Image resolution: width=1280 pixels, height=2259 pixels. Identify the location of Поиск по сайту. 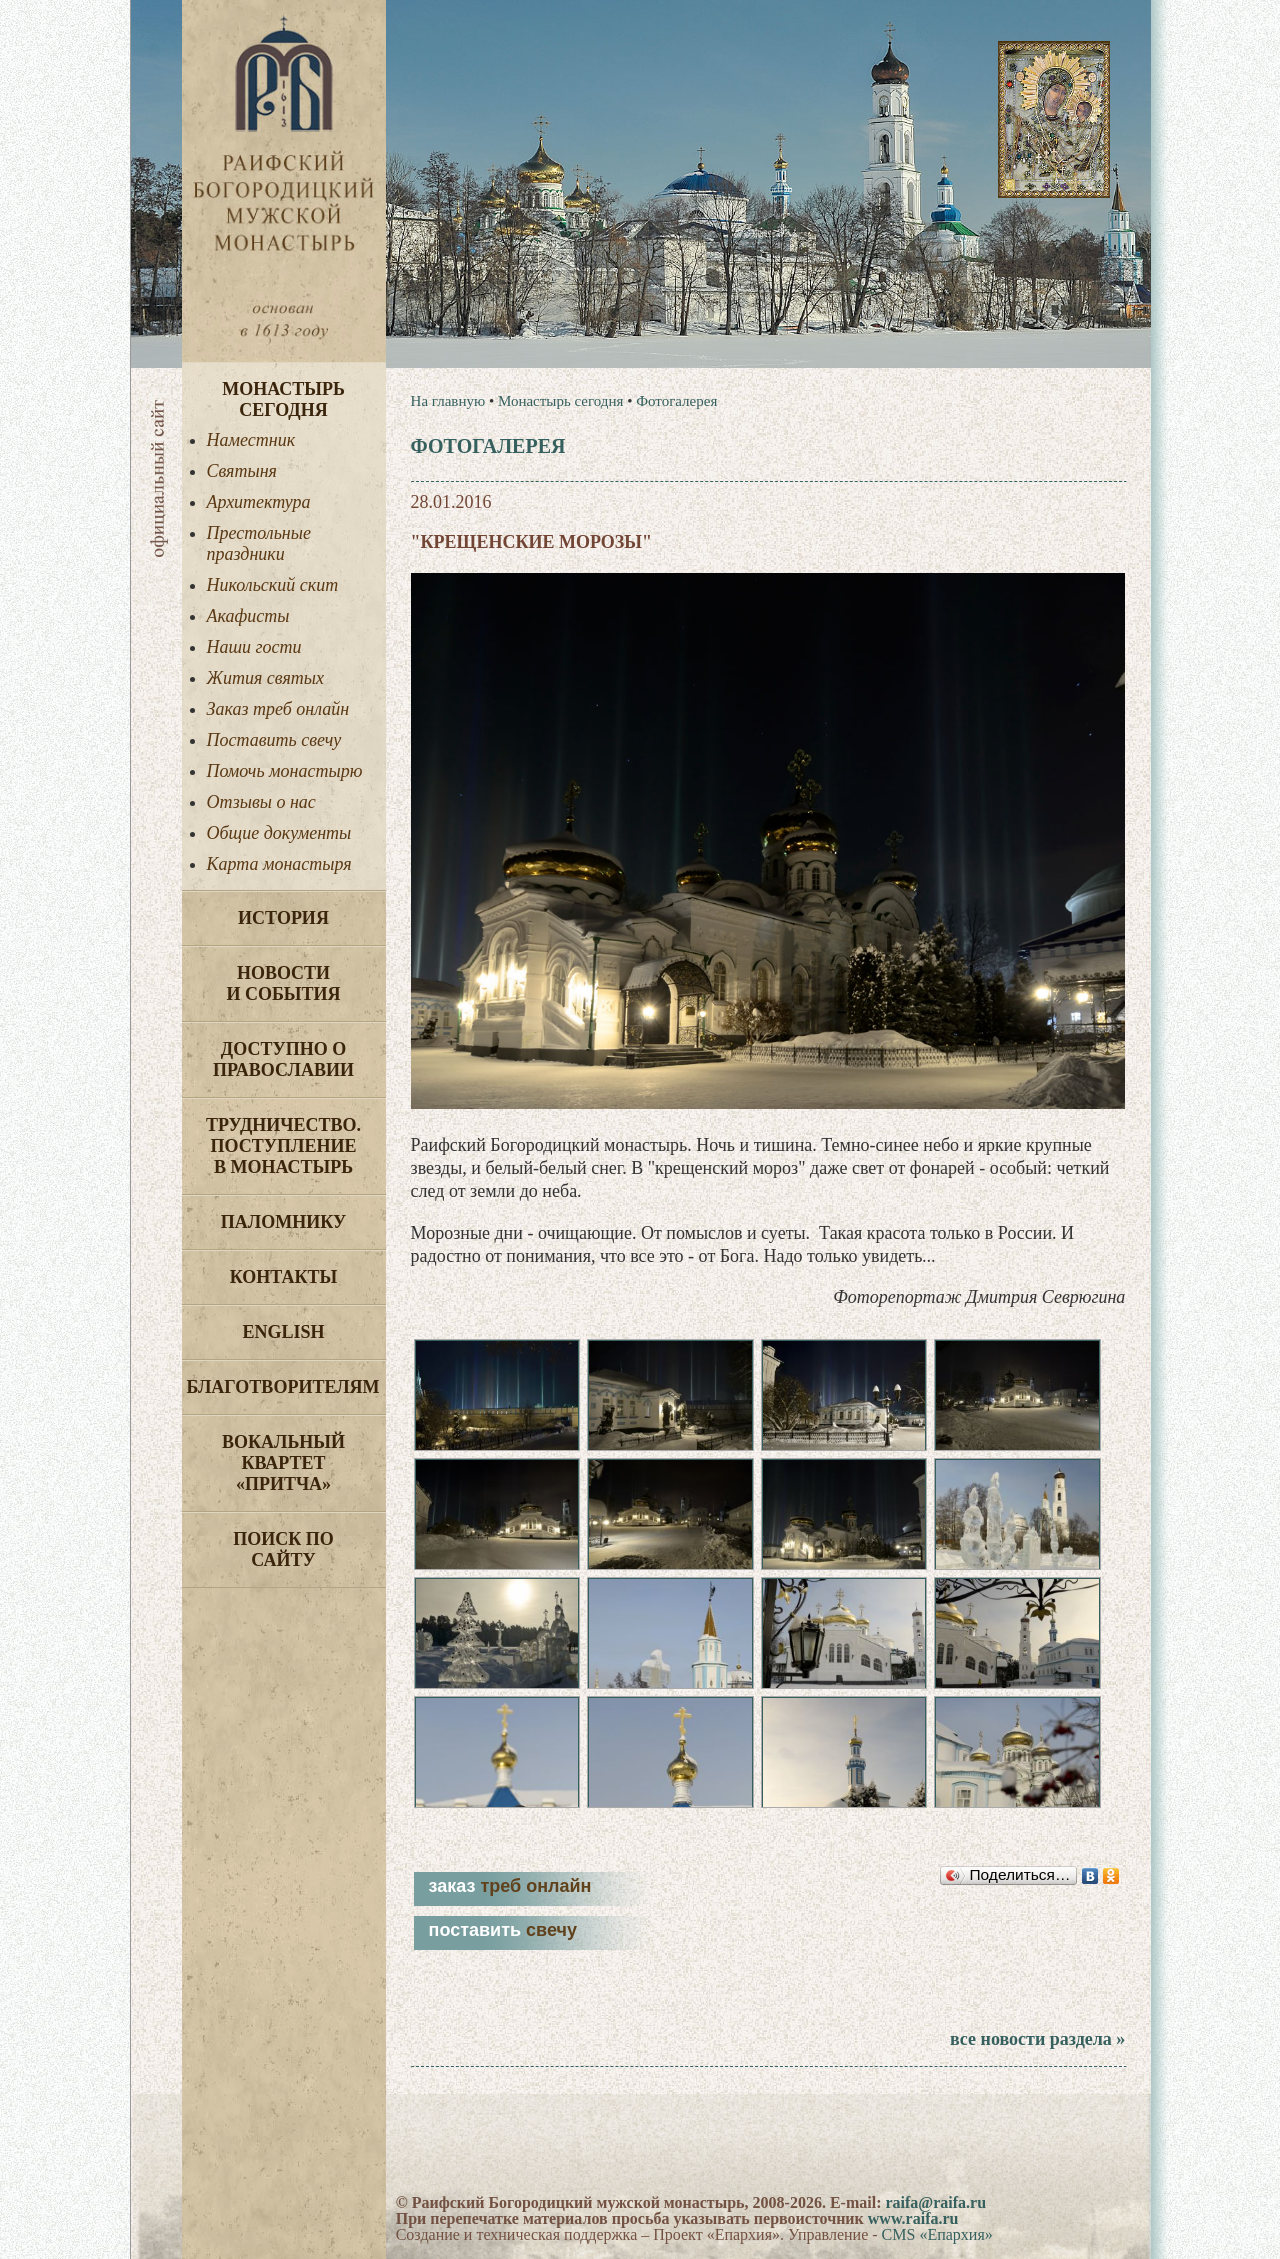
(283, 1549).